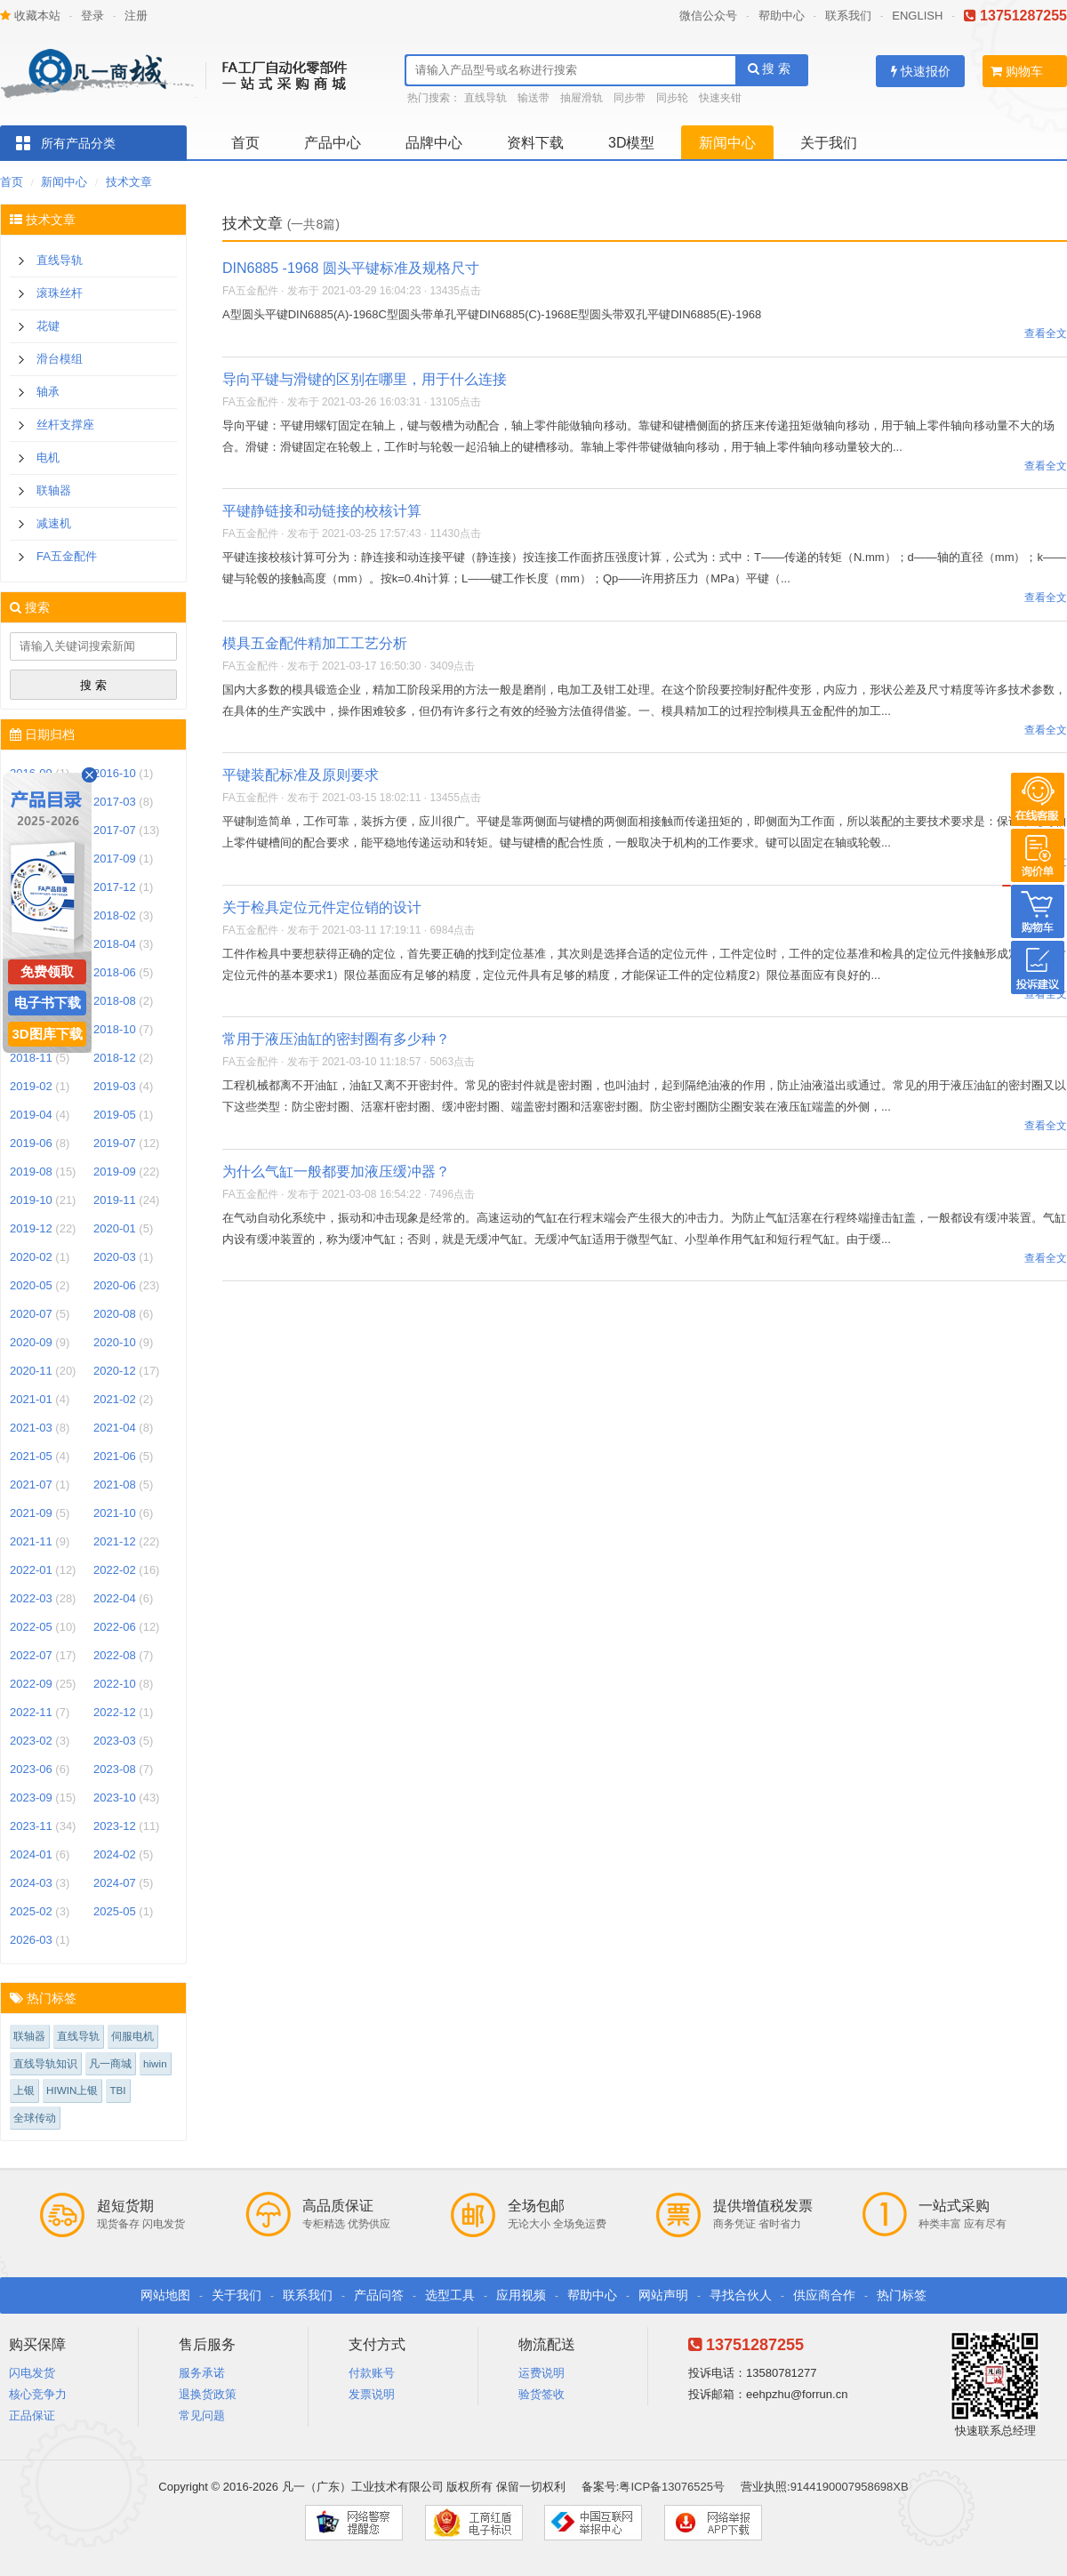 Image resolution: width=1067 pixels, height=2576 pixels. What do you see at coordinates (53, 490) in the screenshot?
I see `联轴器` at bounding box center [53, 490].